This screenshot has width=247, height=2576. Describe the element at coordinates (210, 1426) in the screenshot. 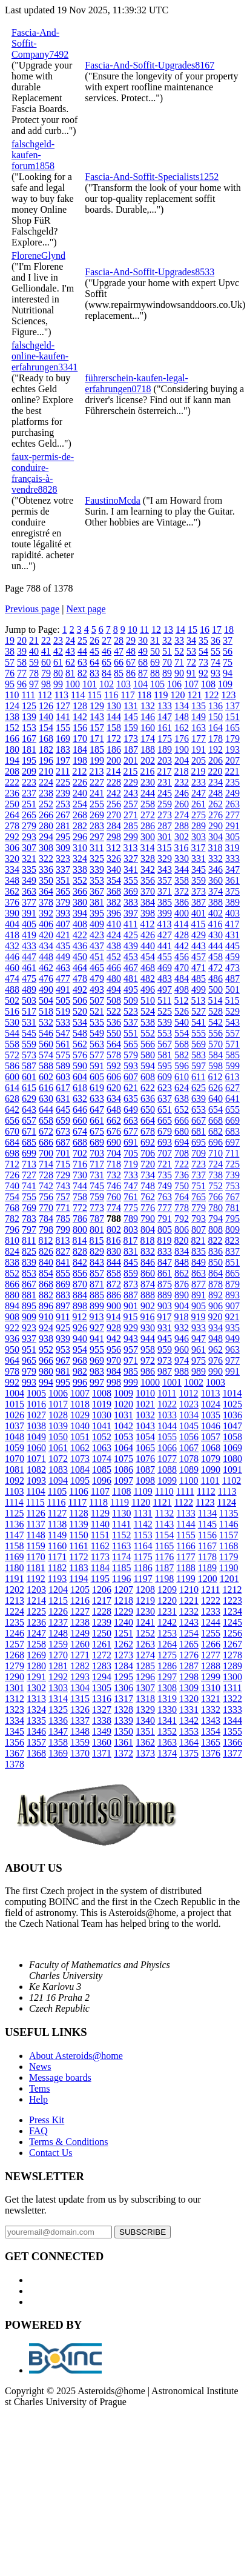

I see `1046` at that location.